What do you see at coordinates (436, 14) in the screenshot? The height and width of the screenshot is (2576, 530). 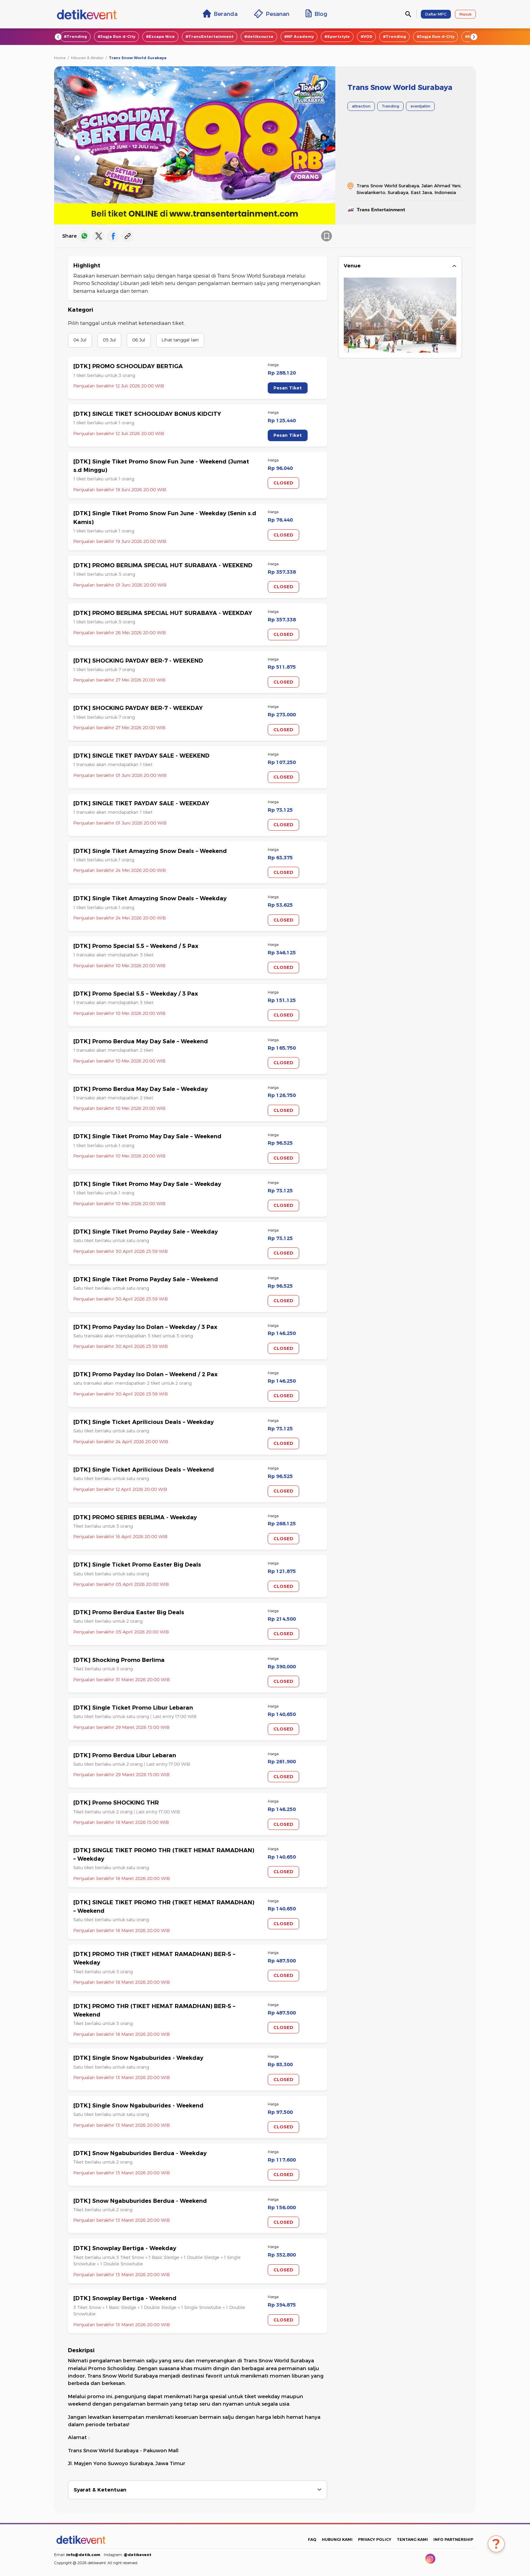 I see `Daftar MPC` at bounding box center [436, 14].